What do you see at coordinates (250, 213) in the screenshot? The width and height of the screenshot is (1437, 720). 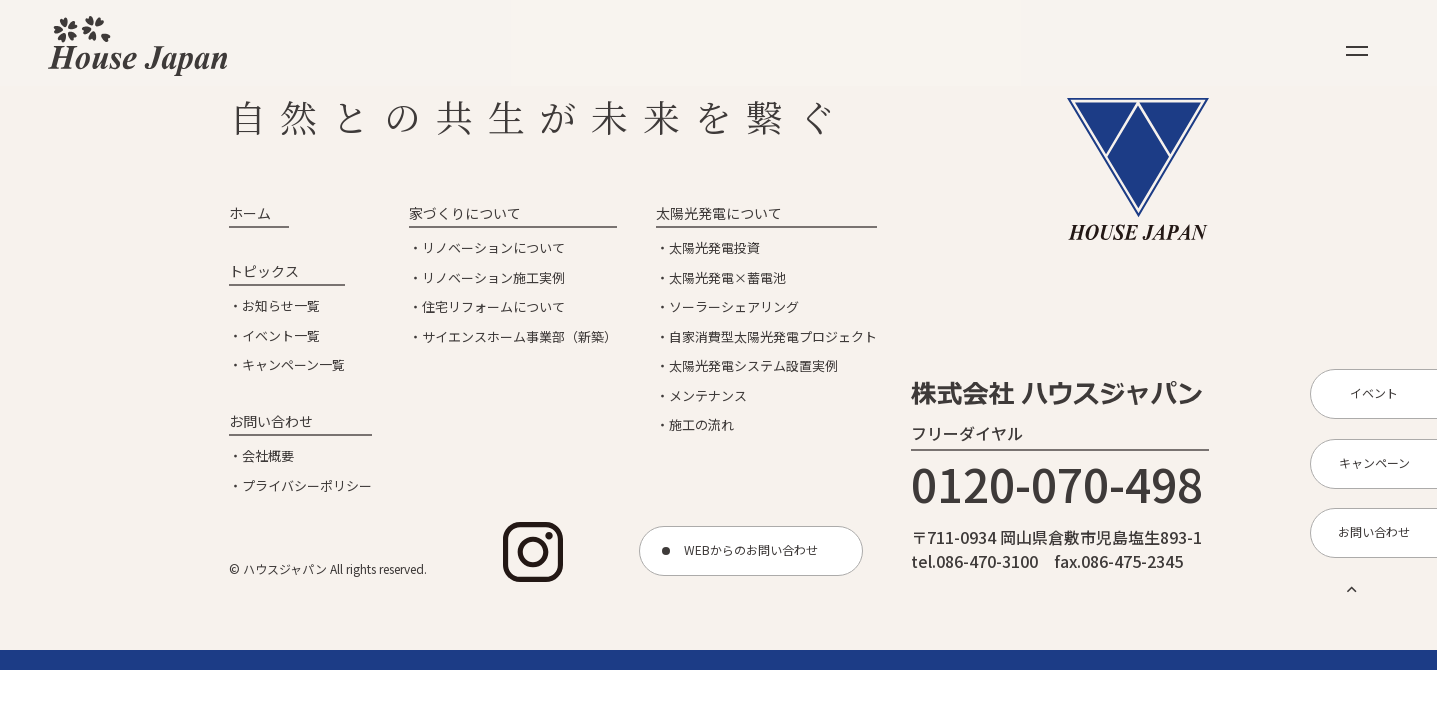 I see `ホーム` at bounding box center [250, 213].